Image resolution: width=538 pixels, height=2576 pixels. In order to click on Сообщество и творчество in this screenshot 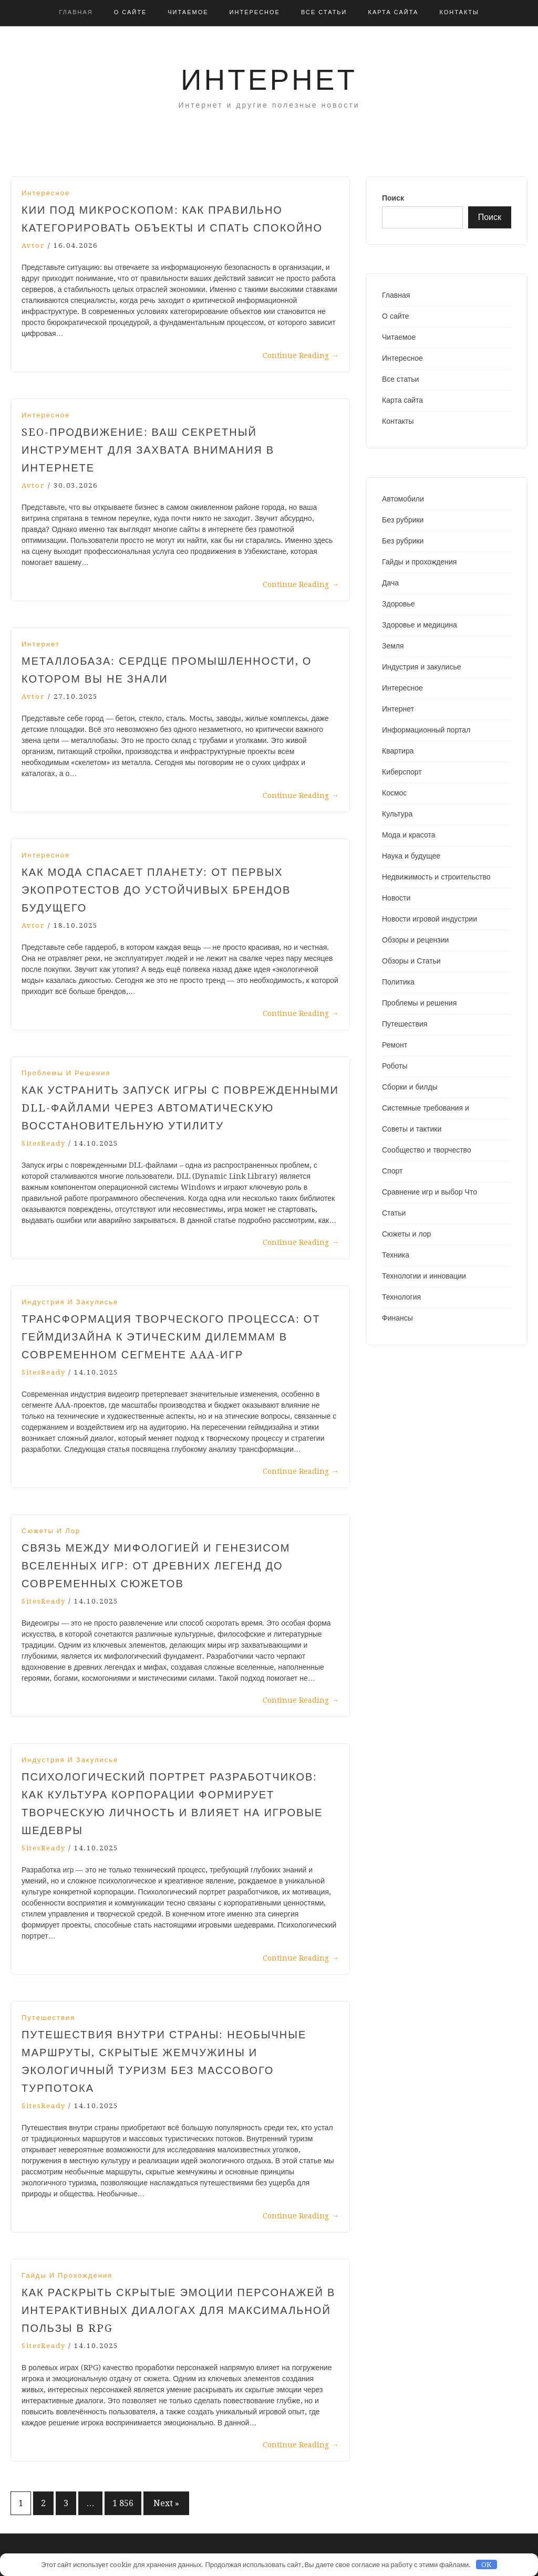, I will do `click(426, 1150)`.